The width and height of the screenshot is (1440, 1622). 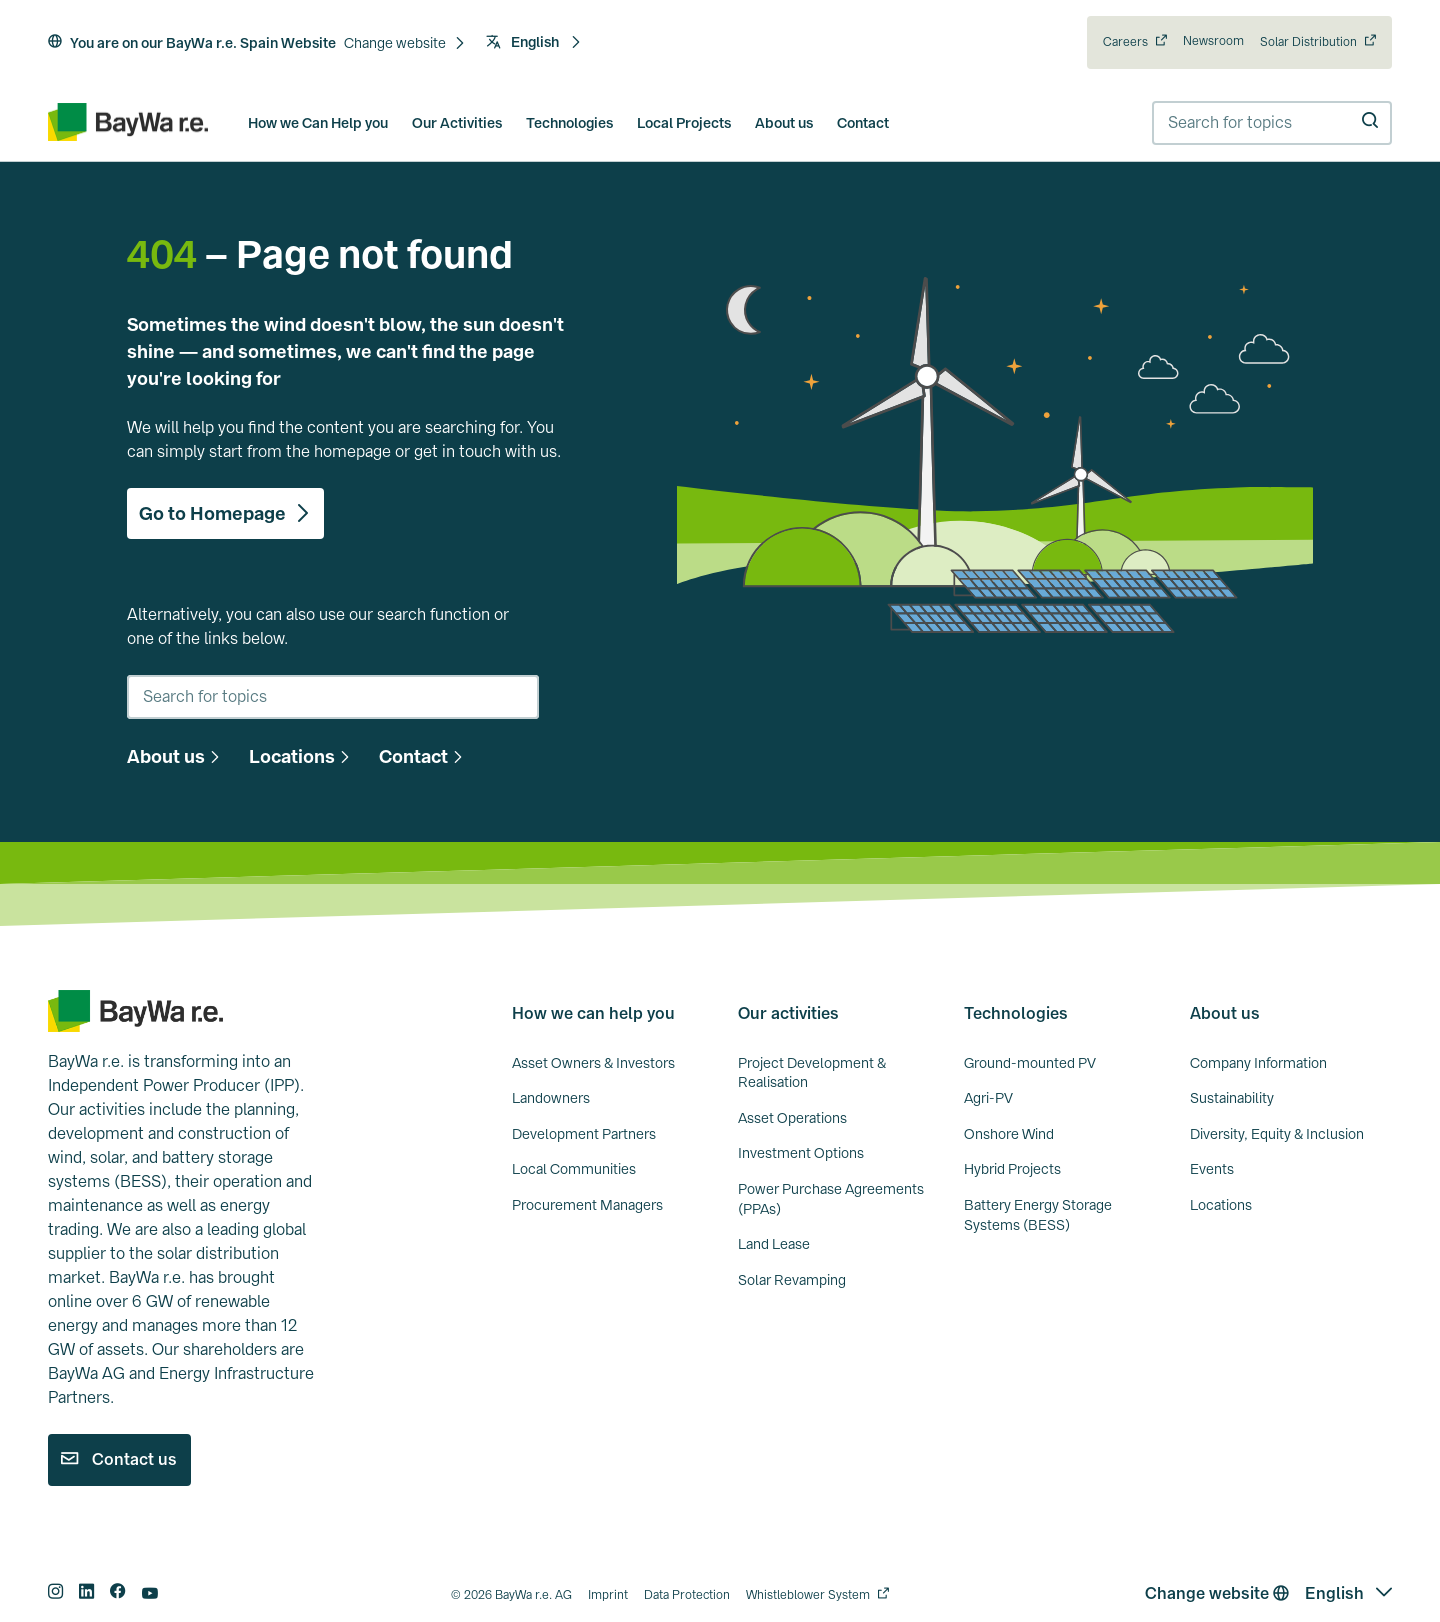 What do you see at coordinates (1308, 42) in the screenshot?
I see `Solar Distribution` at bounding box center [1308, 42].